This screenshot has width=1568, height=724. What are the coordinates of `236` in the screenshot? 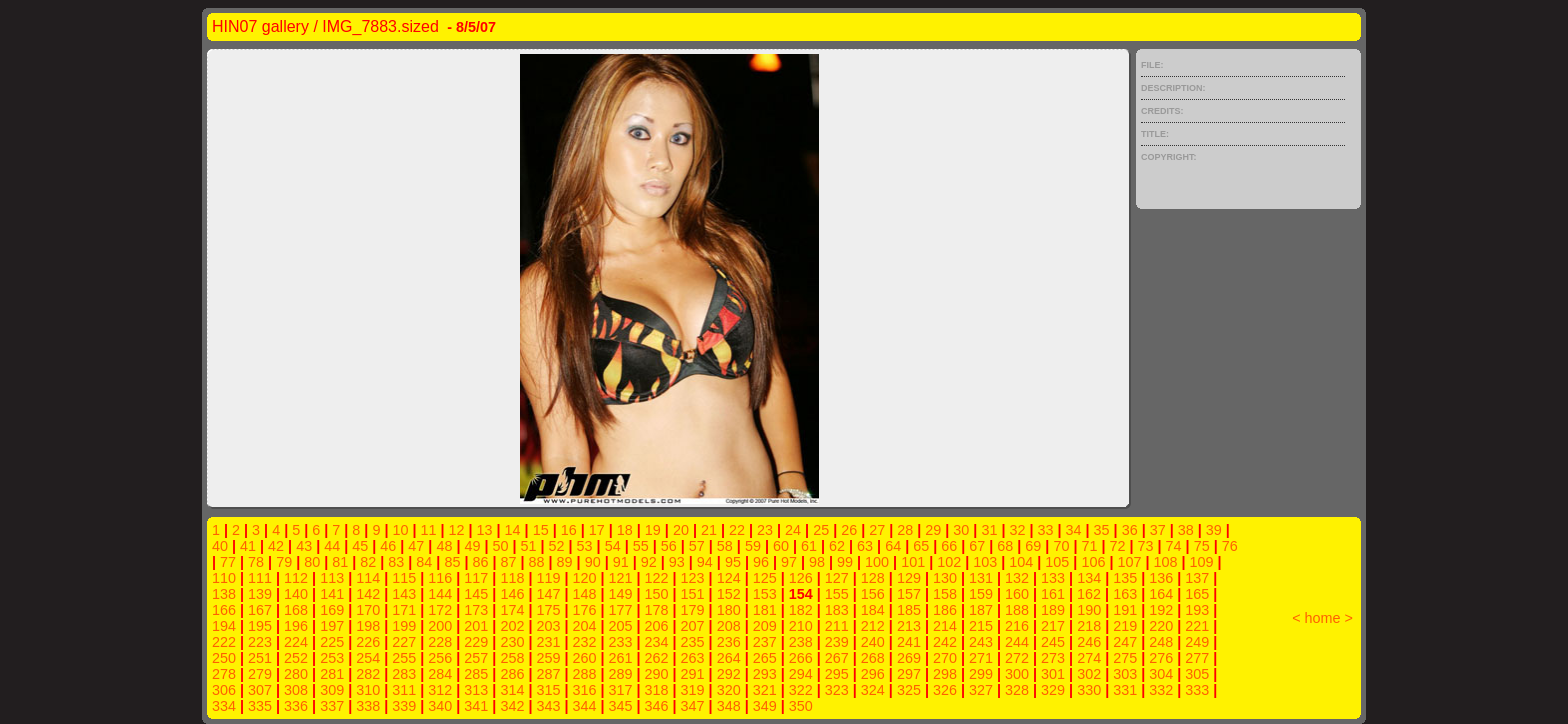 It's located at (729, 642).